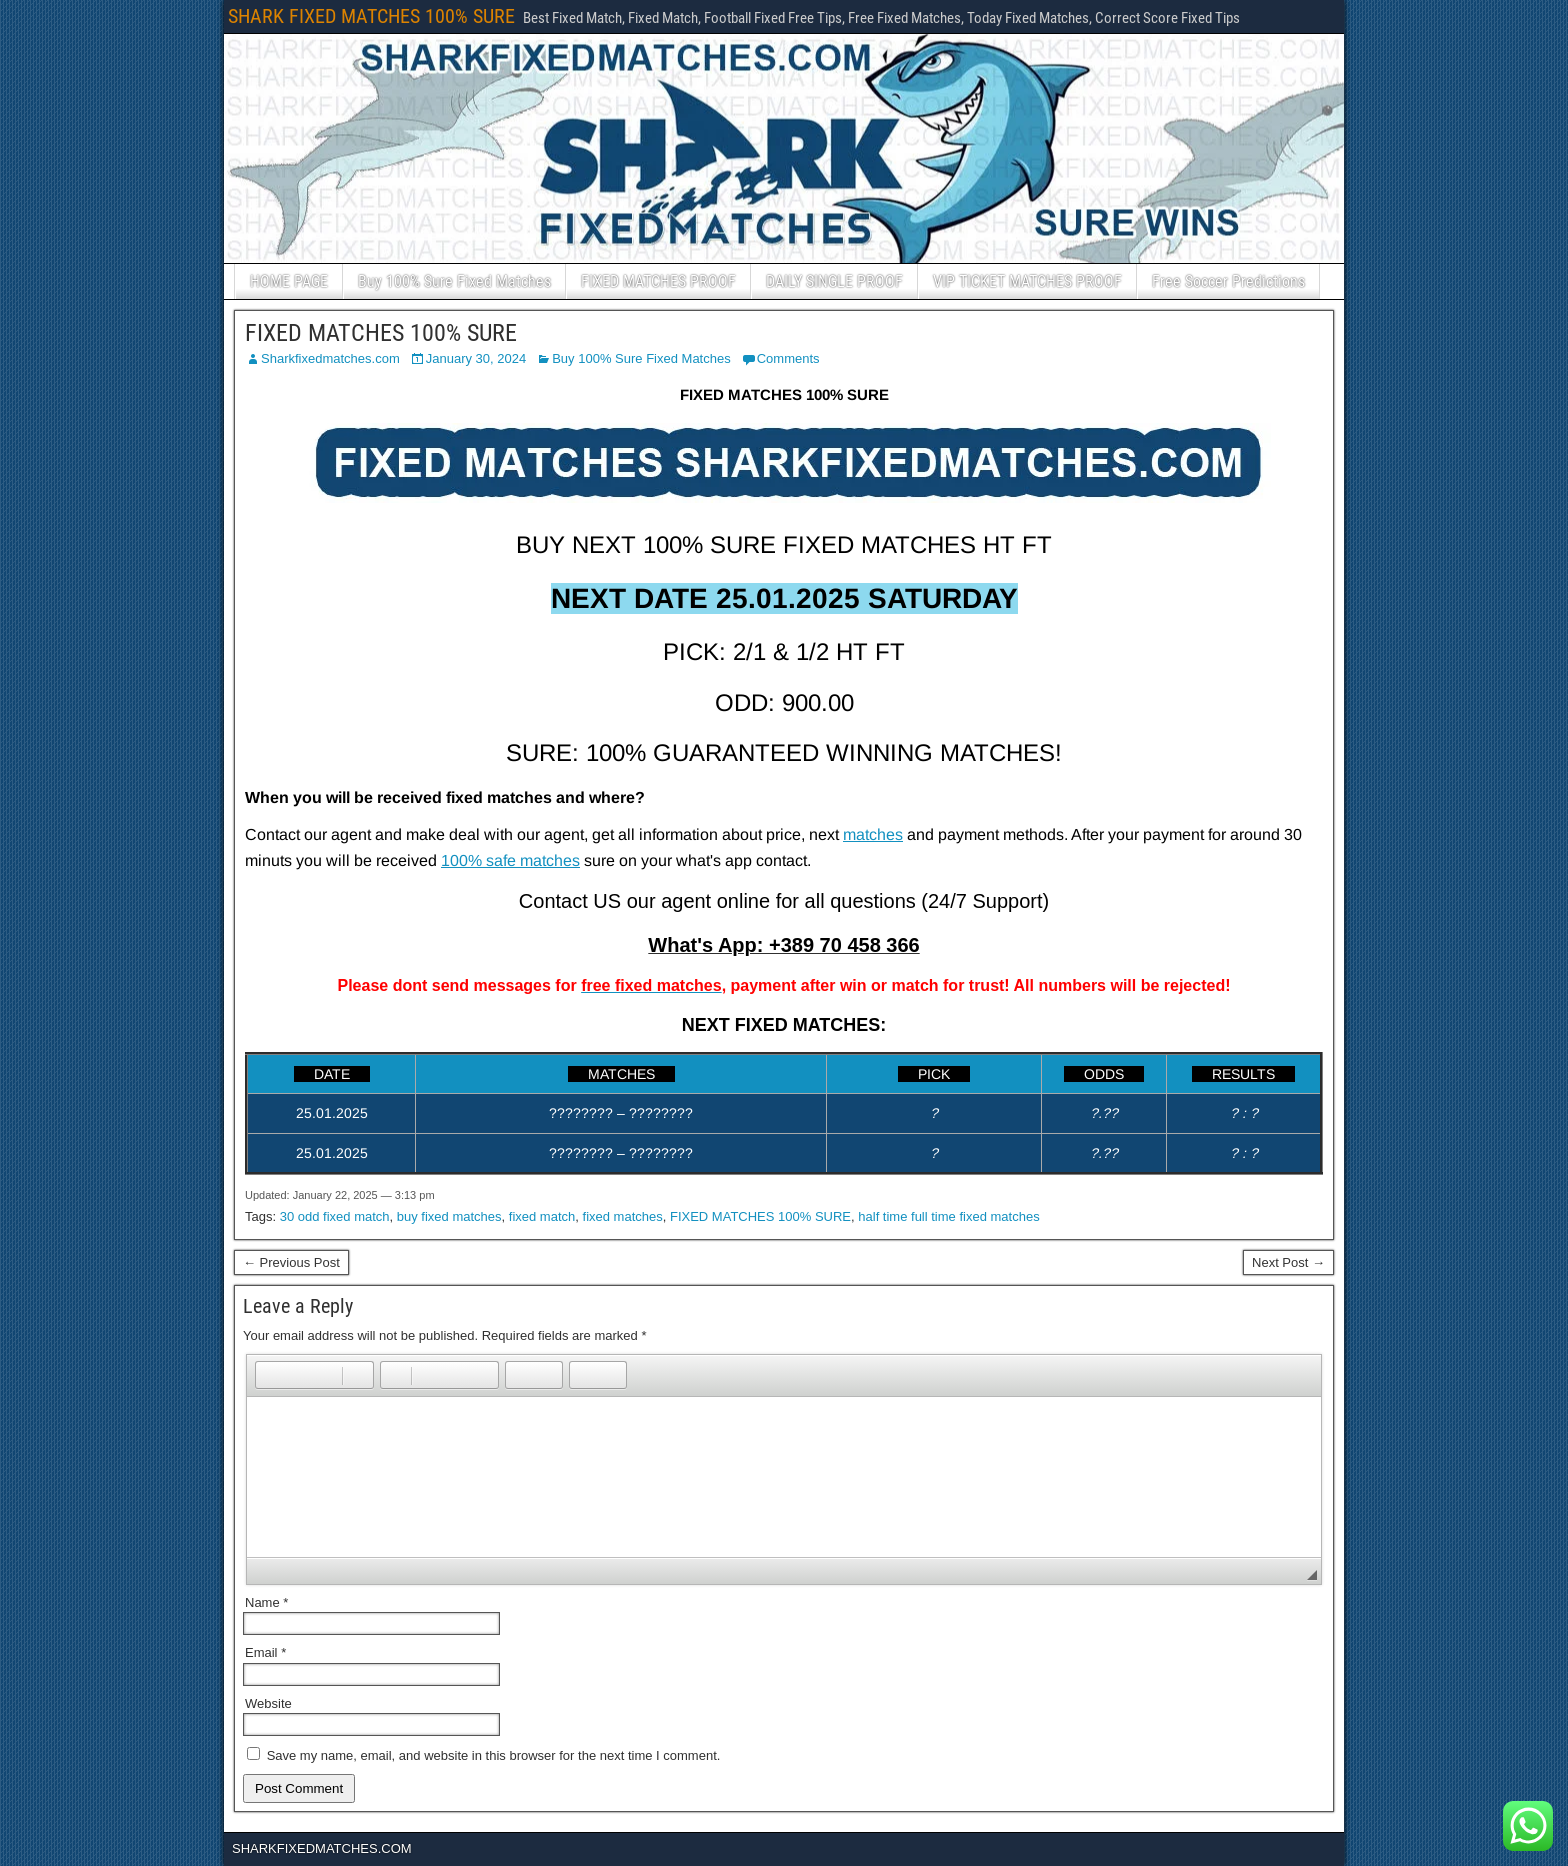 This screenshot has width=1568, height=1866. What do you see at coordinates (335, 1216) in the screenshot?
I see `30 odd fixed match` at bounding box center [335, 1216].